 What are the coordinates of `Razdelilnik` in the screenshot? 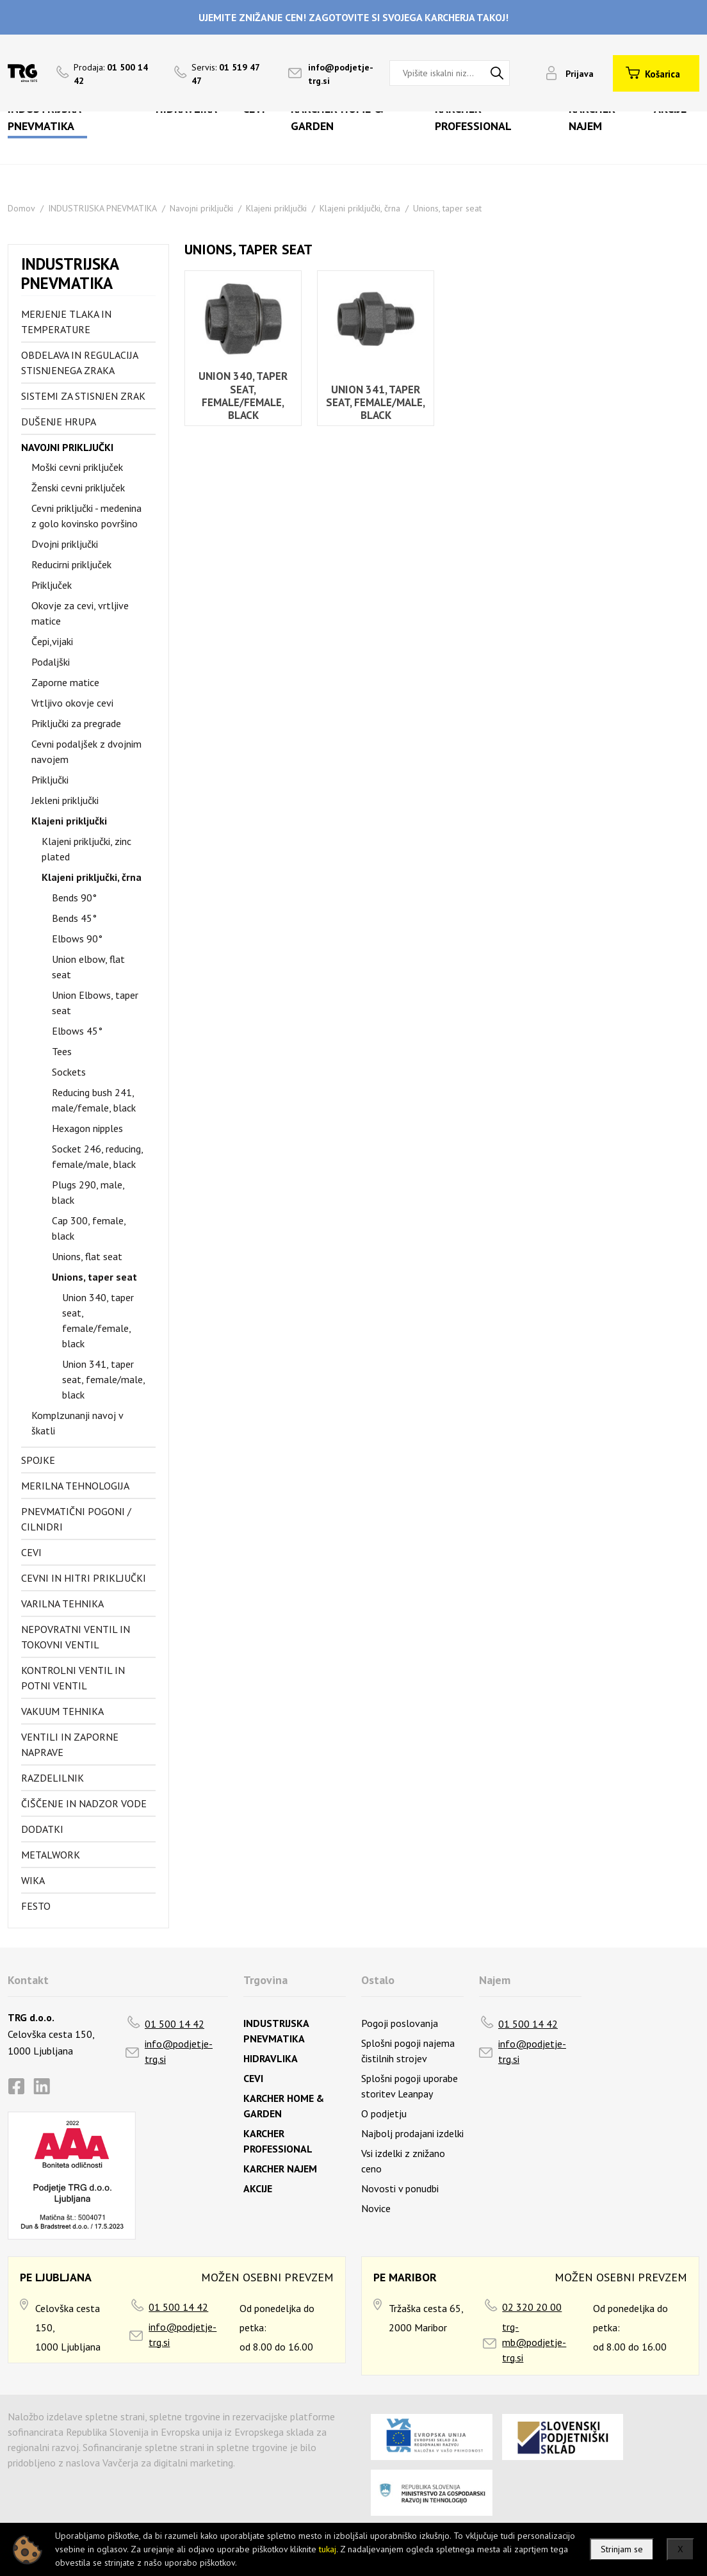 It's located at (52, 1777).